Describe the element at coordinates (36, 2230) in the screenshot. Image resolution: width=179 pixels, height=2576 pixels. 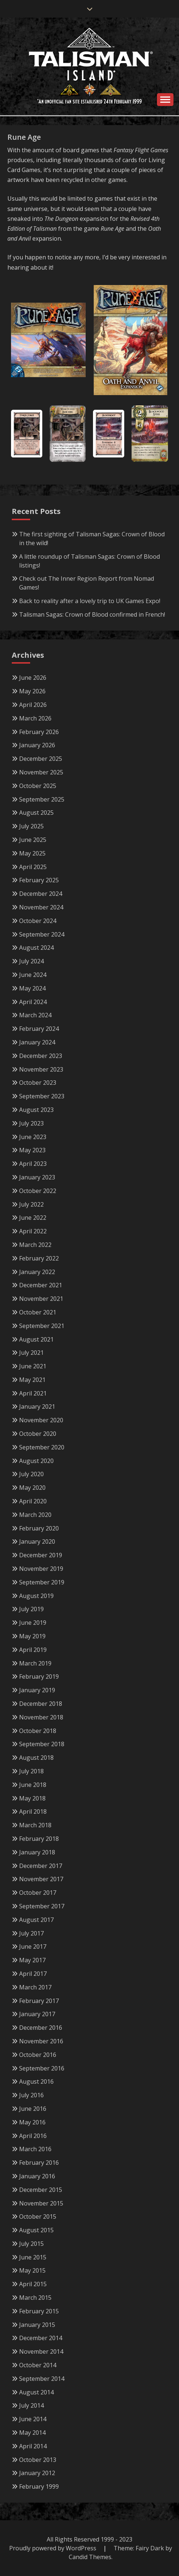
I see `August 2015` at that location.